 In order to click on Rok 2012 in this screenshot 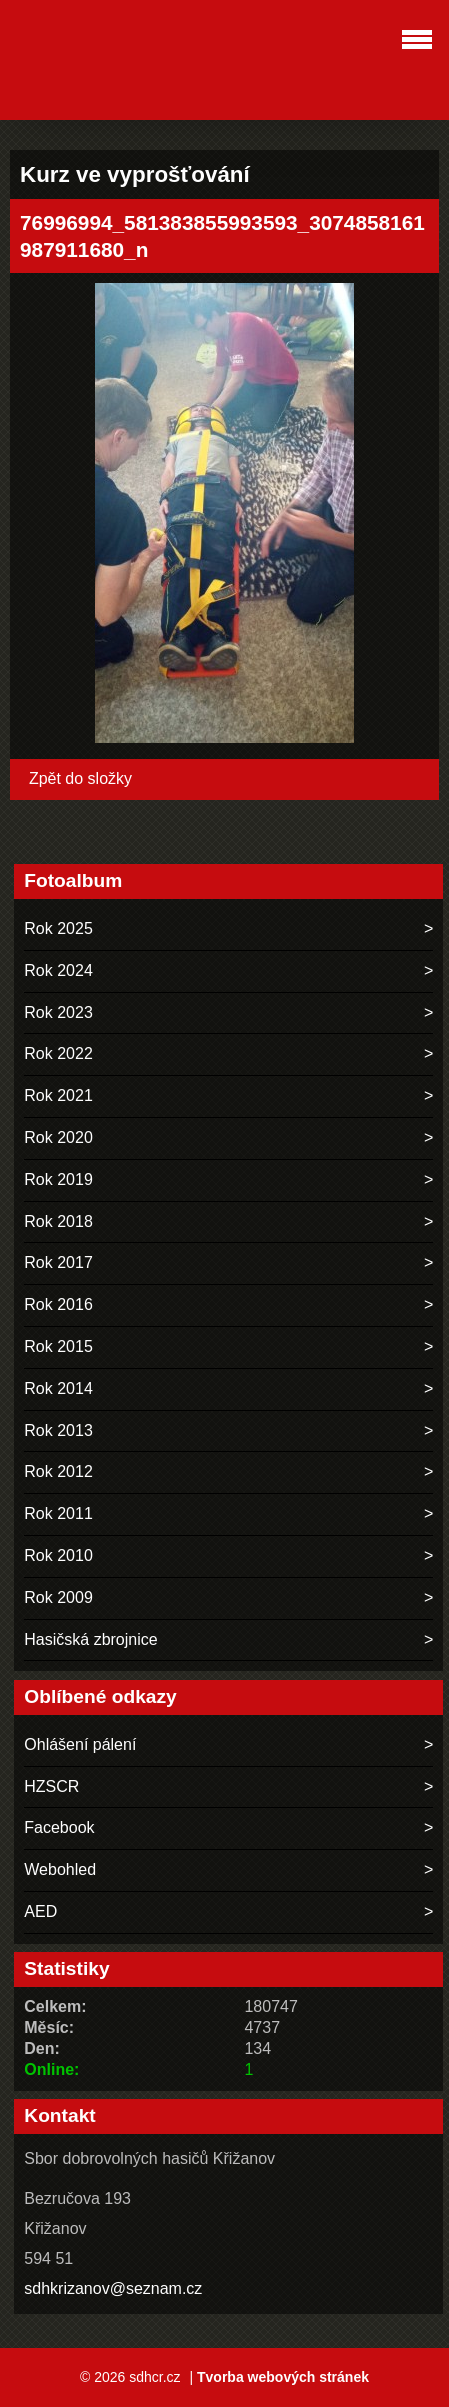, I will do `click(58, 1471)`.